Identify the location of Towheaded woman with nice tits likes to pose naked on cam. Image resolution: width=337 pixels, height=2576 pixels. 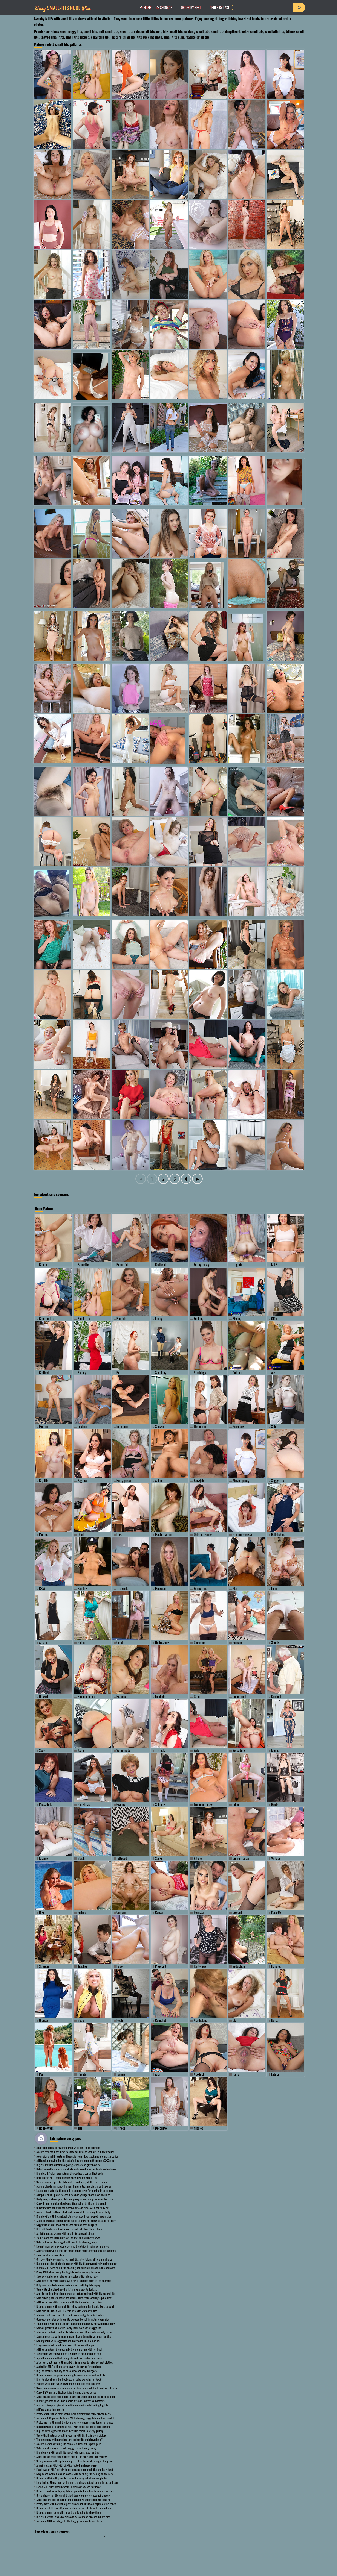
(67, 2353).